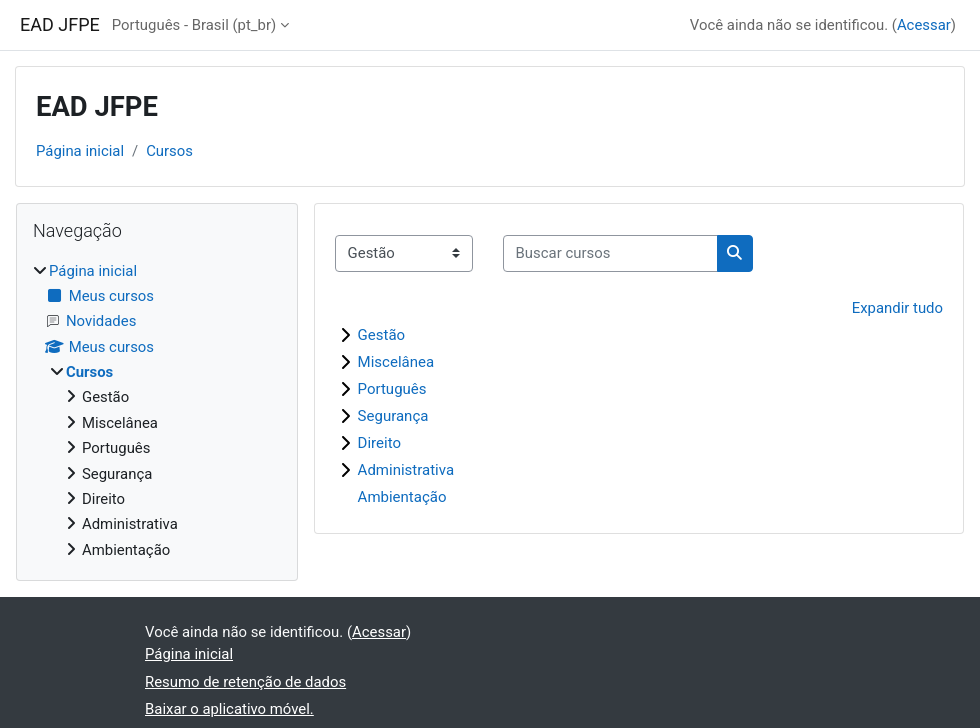  I want to click on Expandir tudo, so click(897, 308).